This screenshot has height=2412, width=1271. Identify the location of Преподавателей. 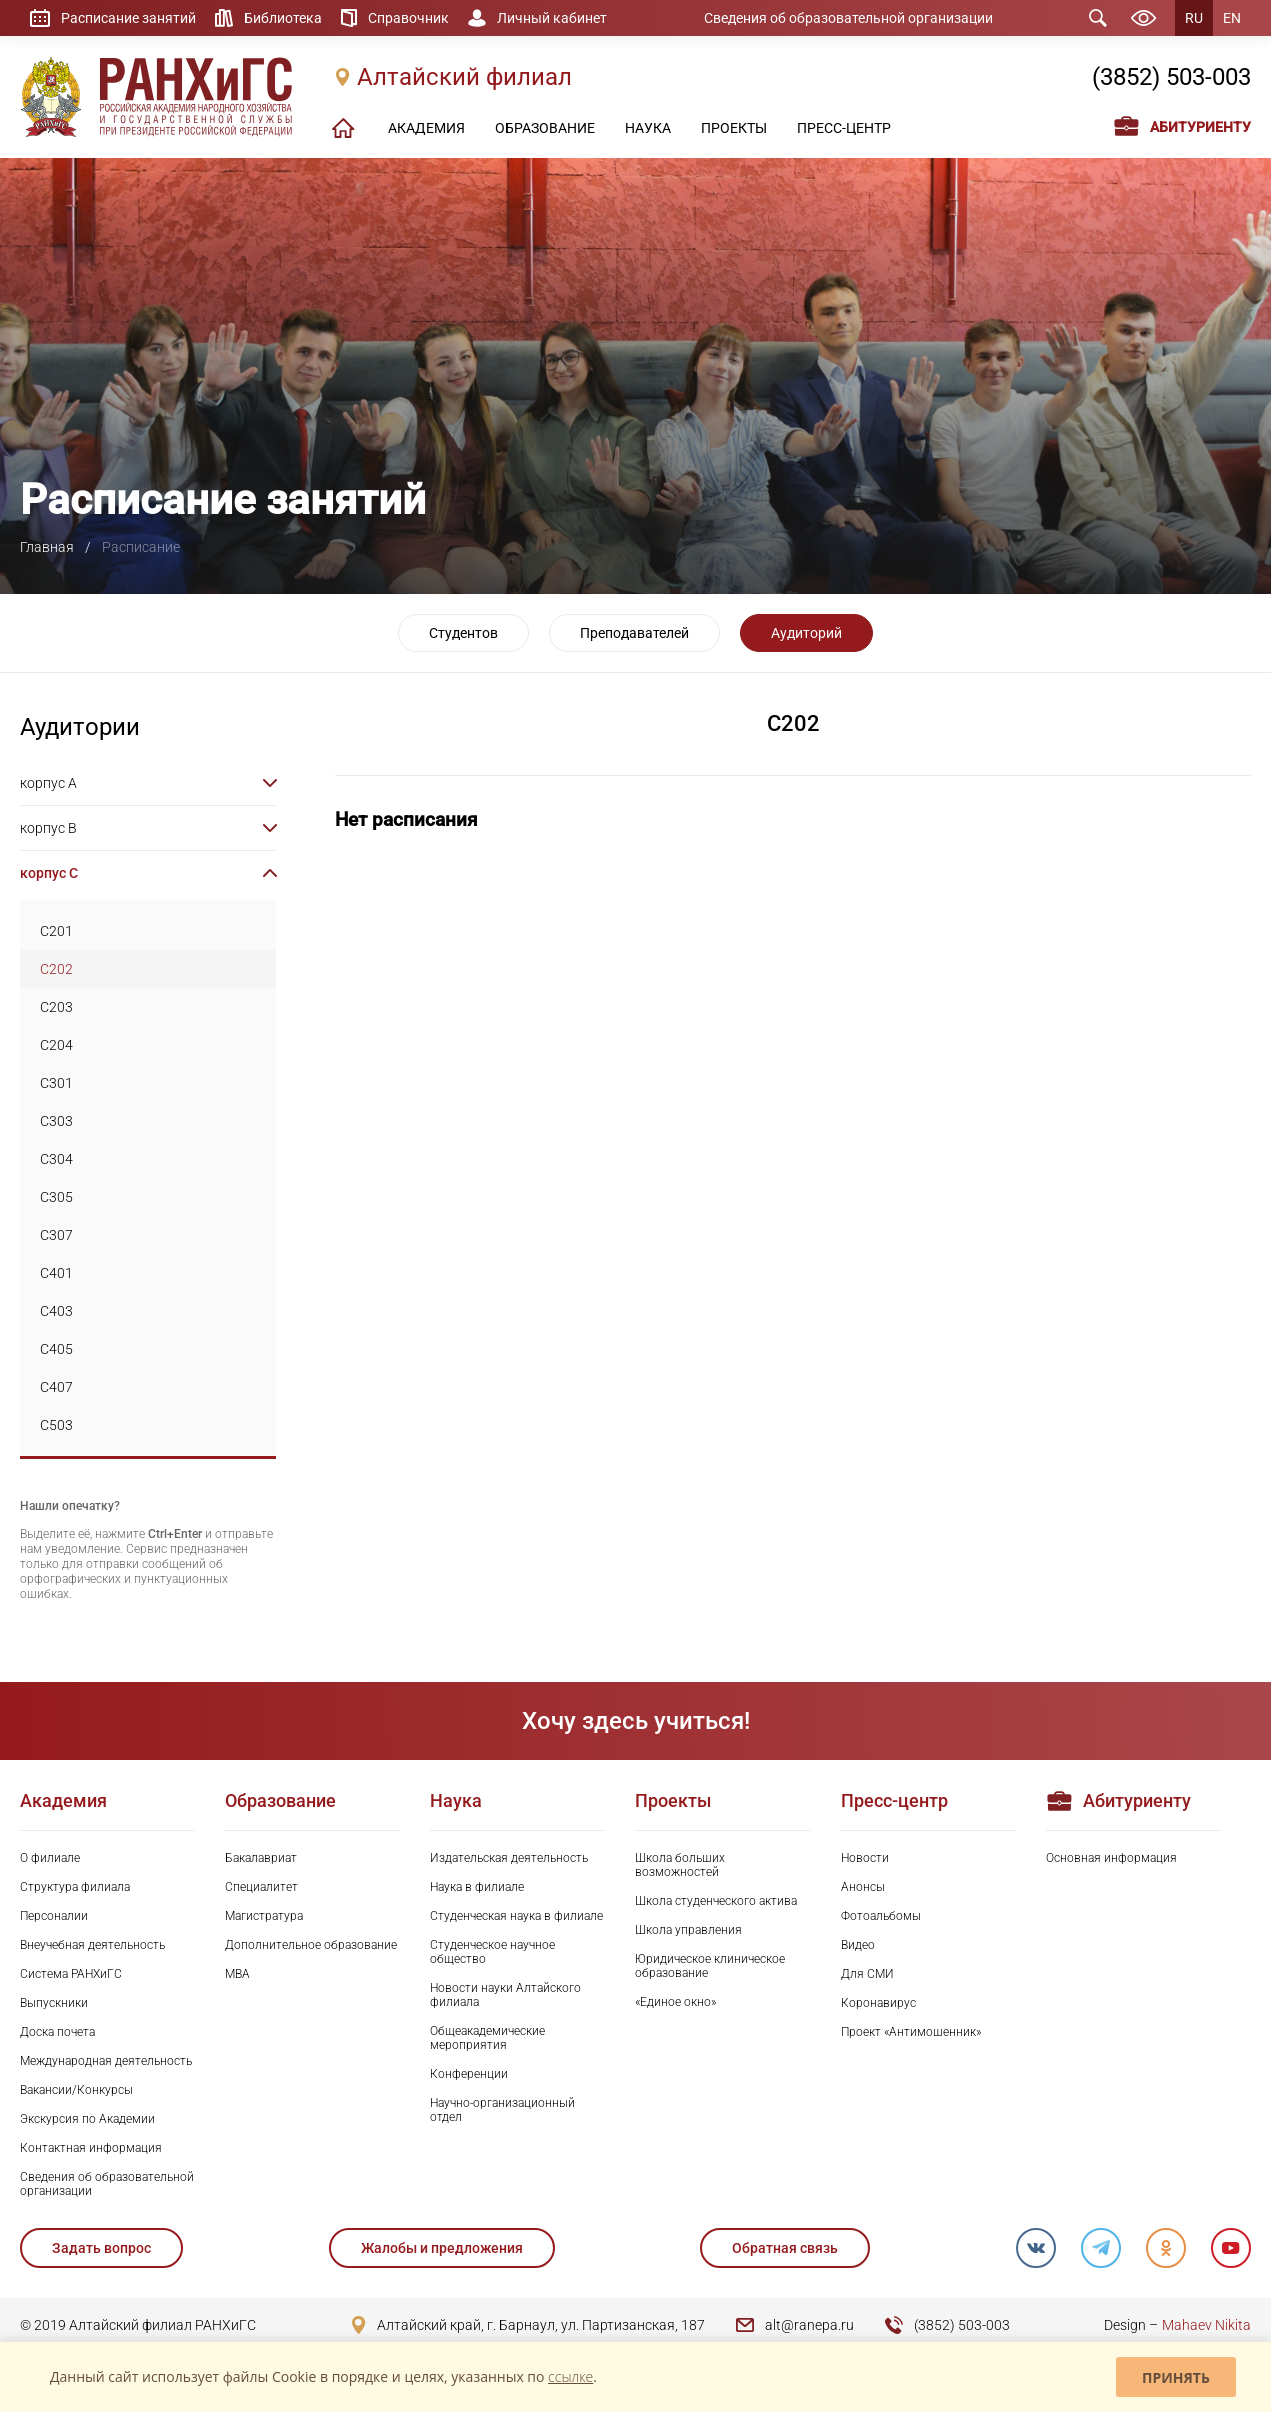
(634, 633).